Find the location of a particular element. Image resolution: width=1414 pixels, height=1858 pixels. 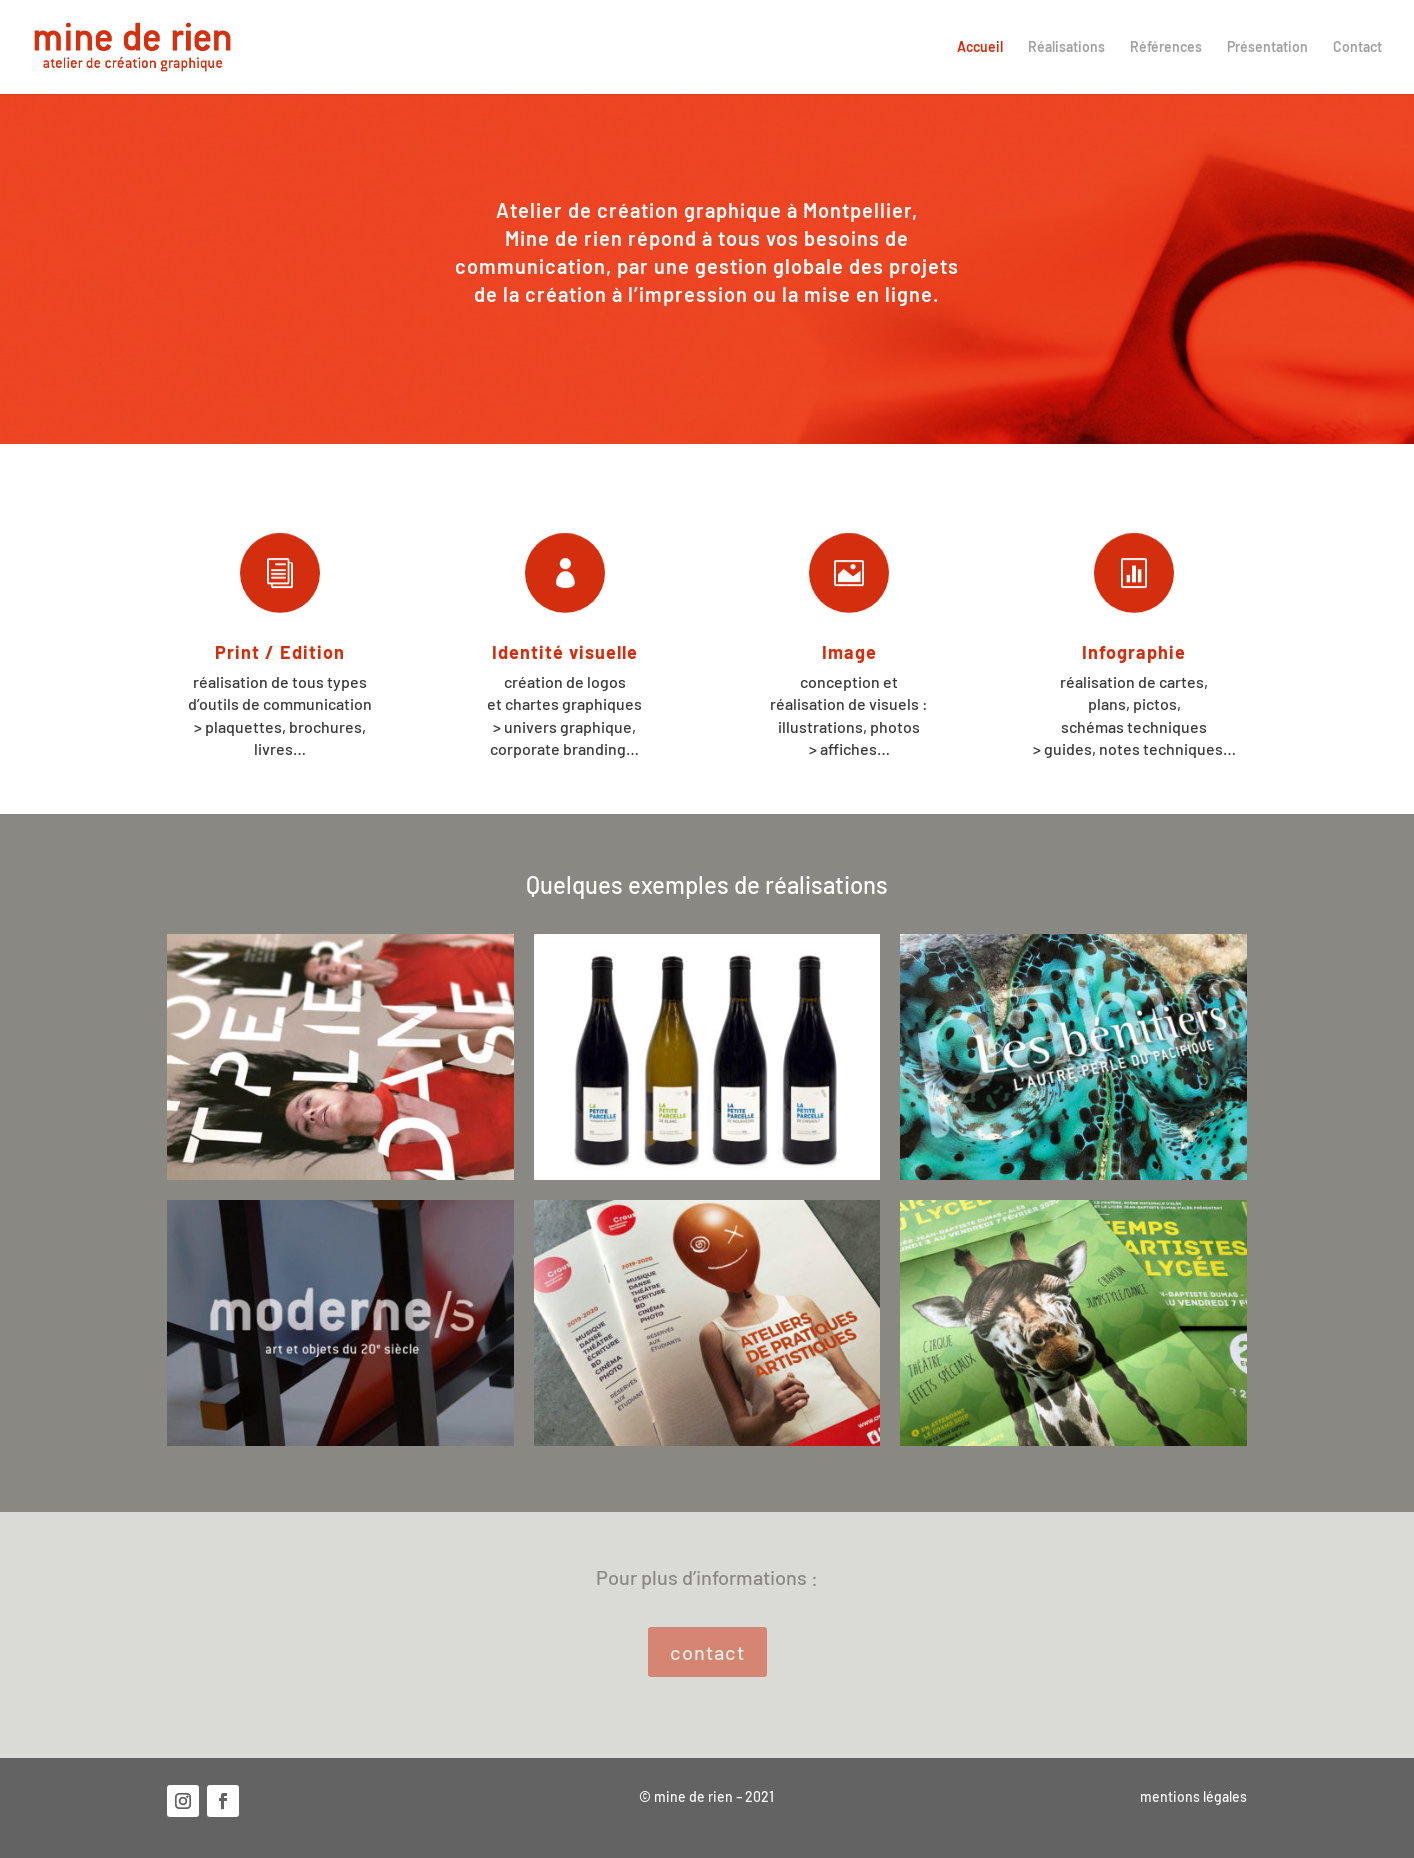

Références is located at coordinates (1166, 47).